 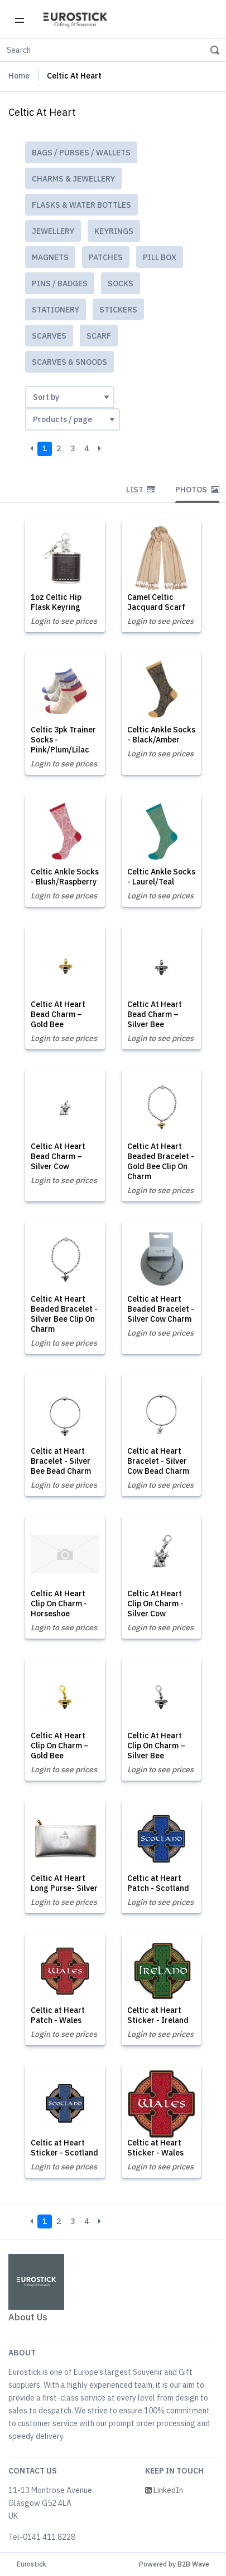 I want to click on Photos, so click(x=197, y=490).